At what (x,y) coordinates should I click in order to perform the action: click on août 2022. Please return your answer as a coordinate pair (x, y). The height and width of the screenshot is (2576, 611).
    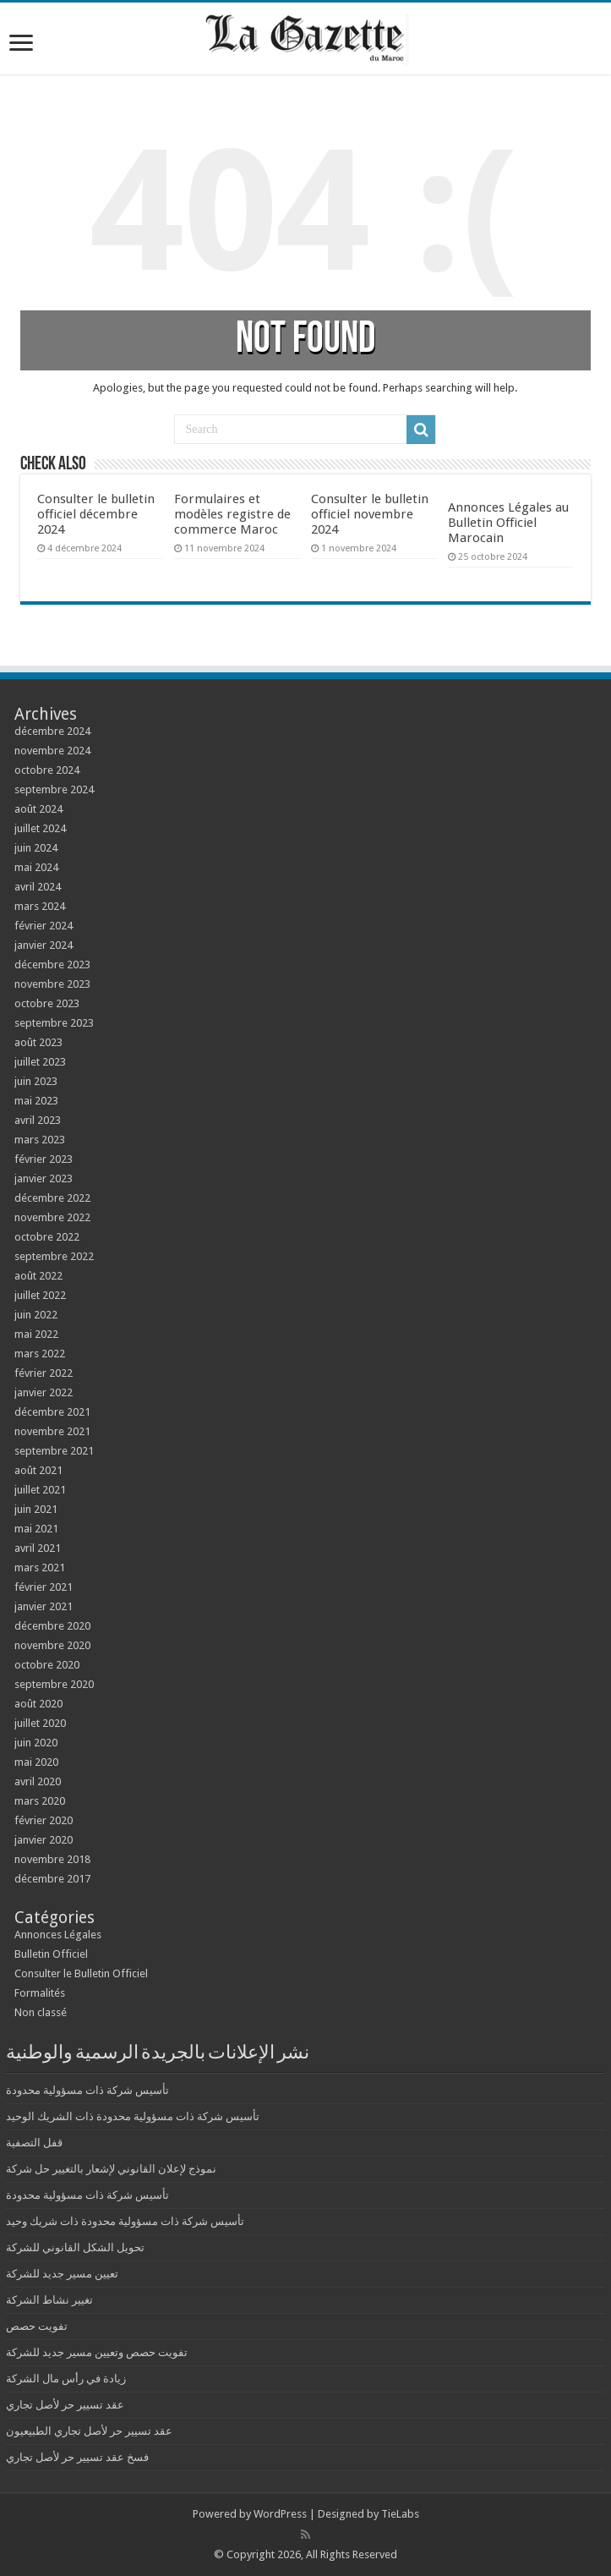
    Looking at the image, I should click on (38, 1275).